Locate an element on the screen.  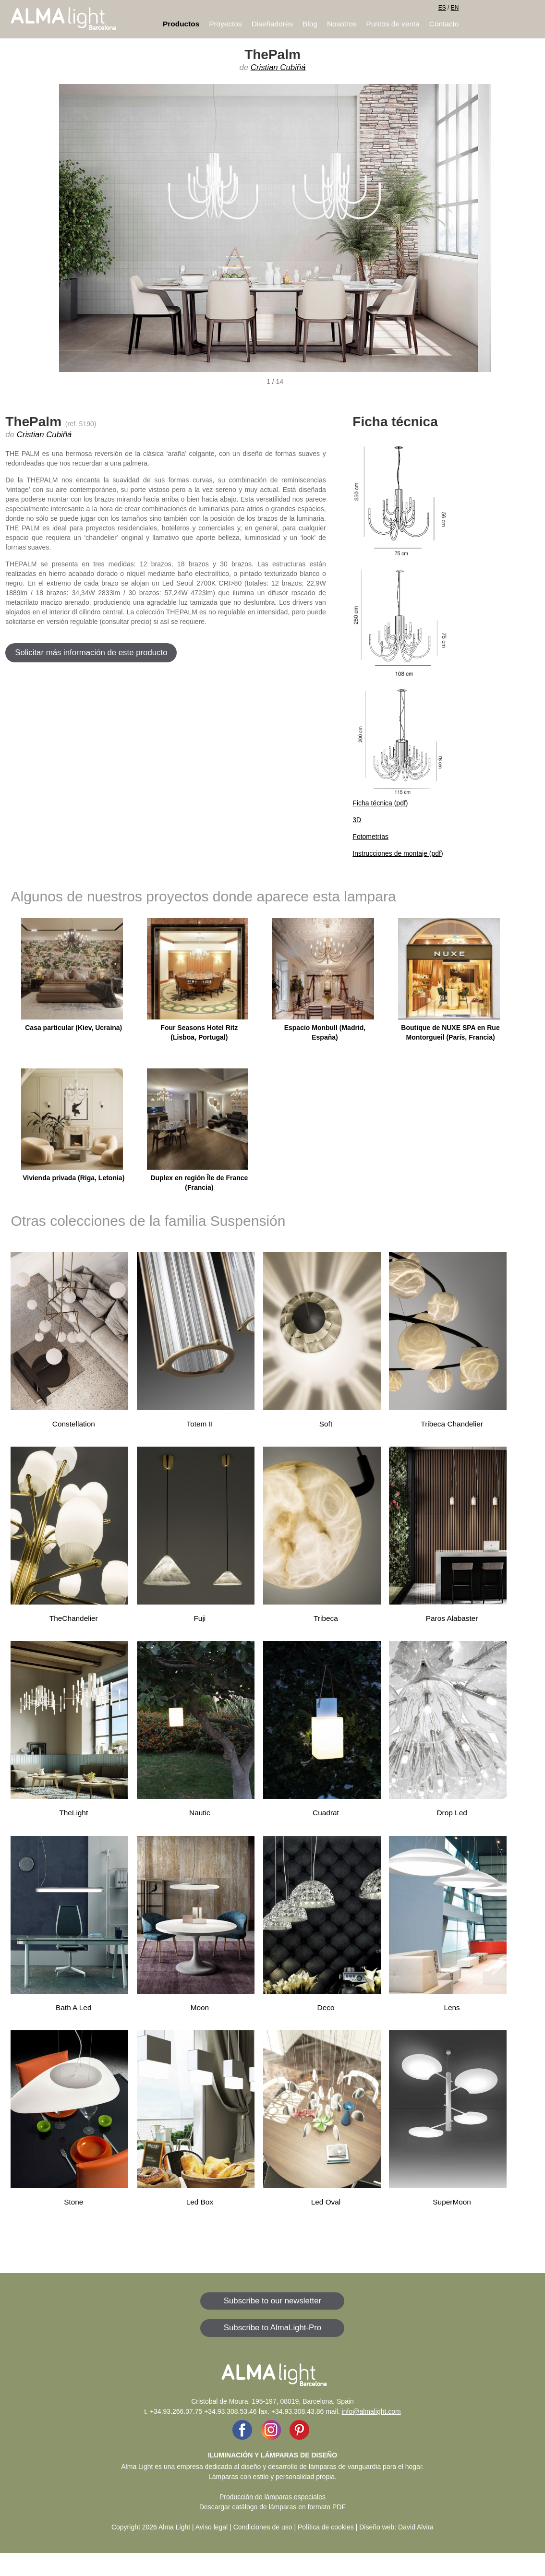
Productos is located at coordinates (181, 24).